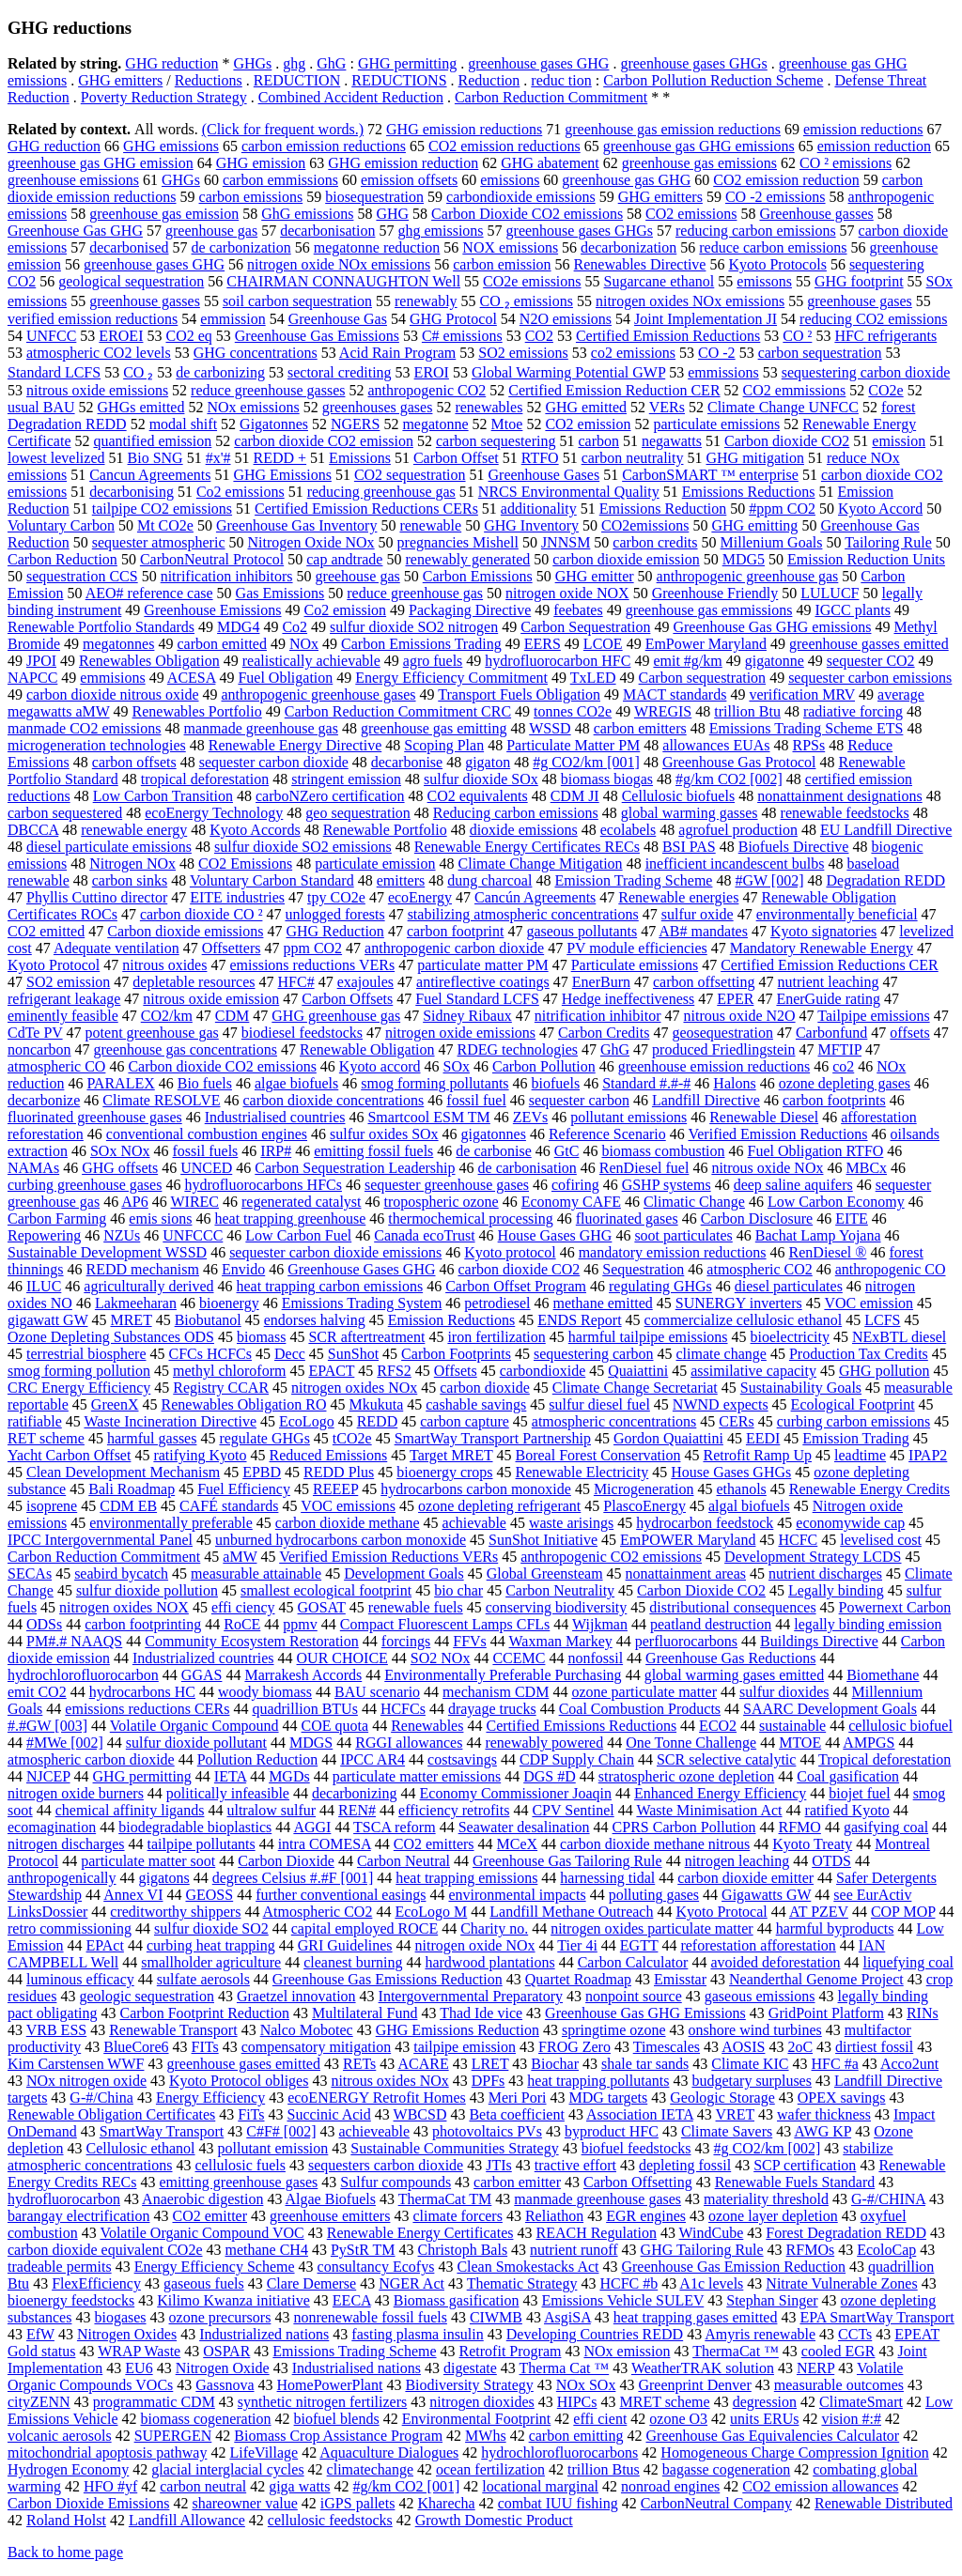 This screenshot has width=962, height=2576. What do you see at coordinates (614, 390) in the screenshot?
I see `Certified Emission Reduction CER` at bounding box center [614, 390].